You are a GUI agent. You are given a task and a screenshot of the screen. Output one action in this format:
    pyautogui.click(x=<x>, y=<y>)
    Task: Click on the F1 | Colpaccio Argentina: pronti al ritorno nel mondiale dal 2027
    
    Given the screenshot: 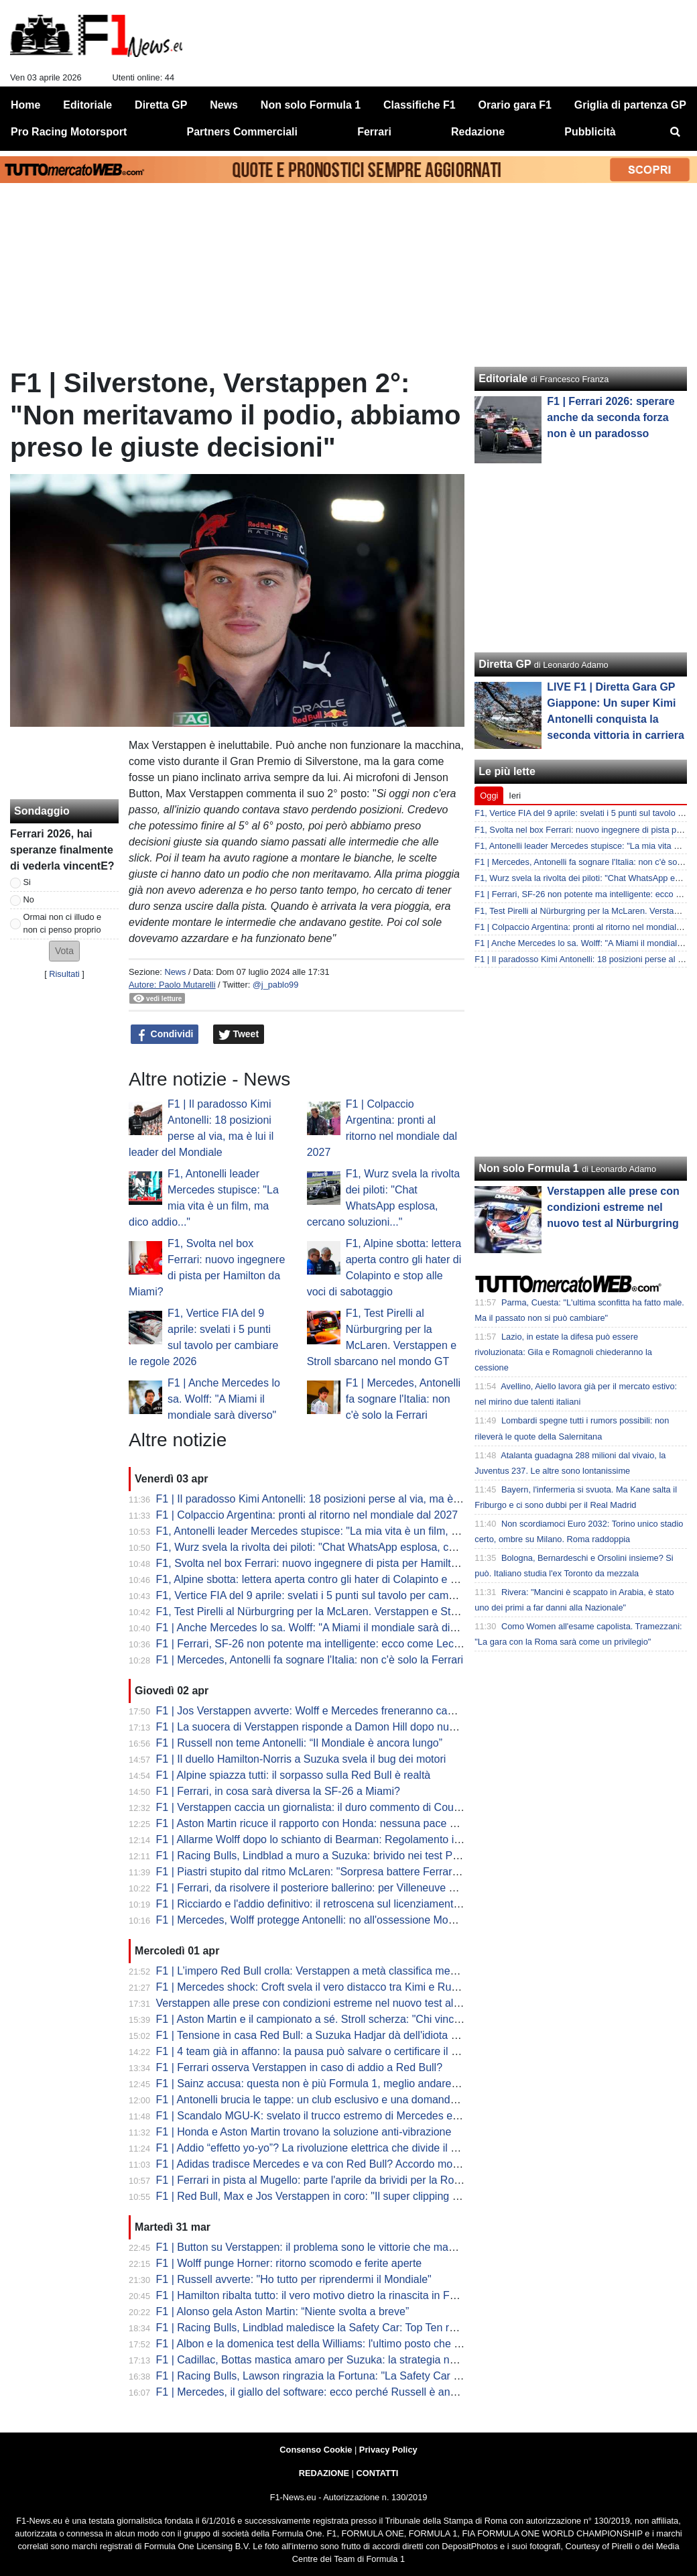 What is the action you would take?
    pyautogui.click(x=307, y=1515)
    